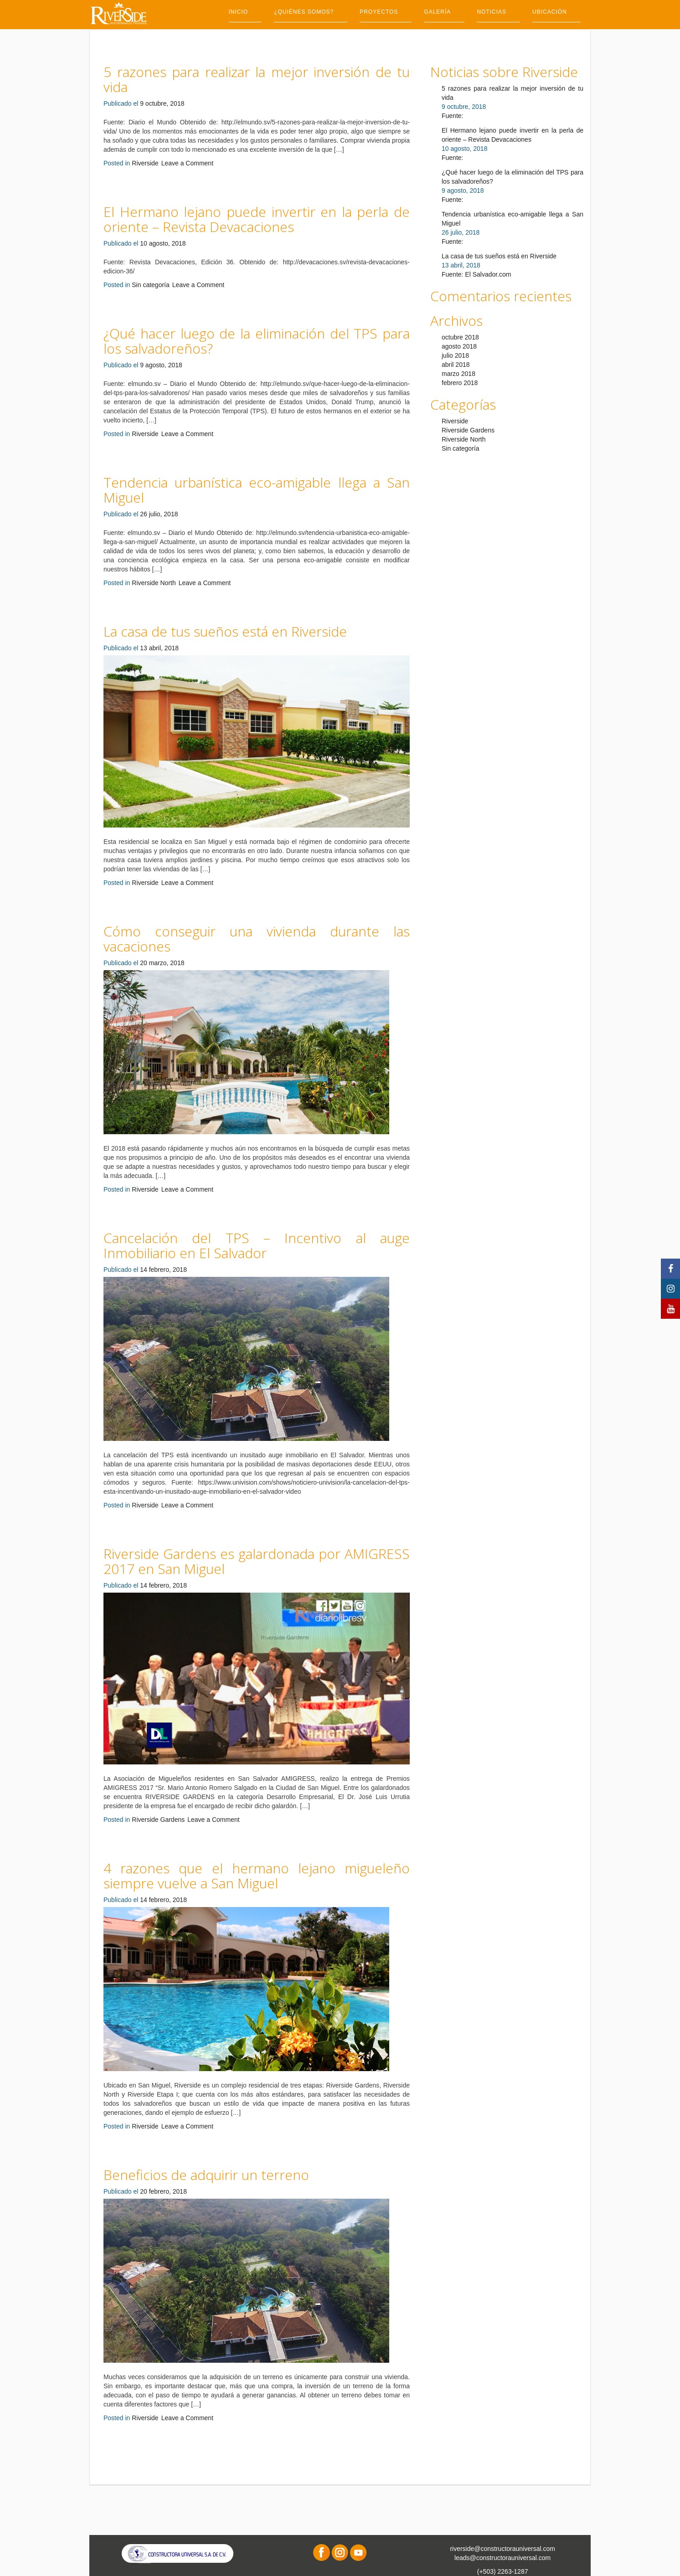 This screenshot has width=680, height=2576. Describe the element at coordinates (491, 12) in the screenshot. I see `Noticias` at that location.